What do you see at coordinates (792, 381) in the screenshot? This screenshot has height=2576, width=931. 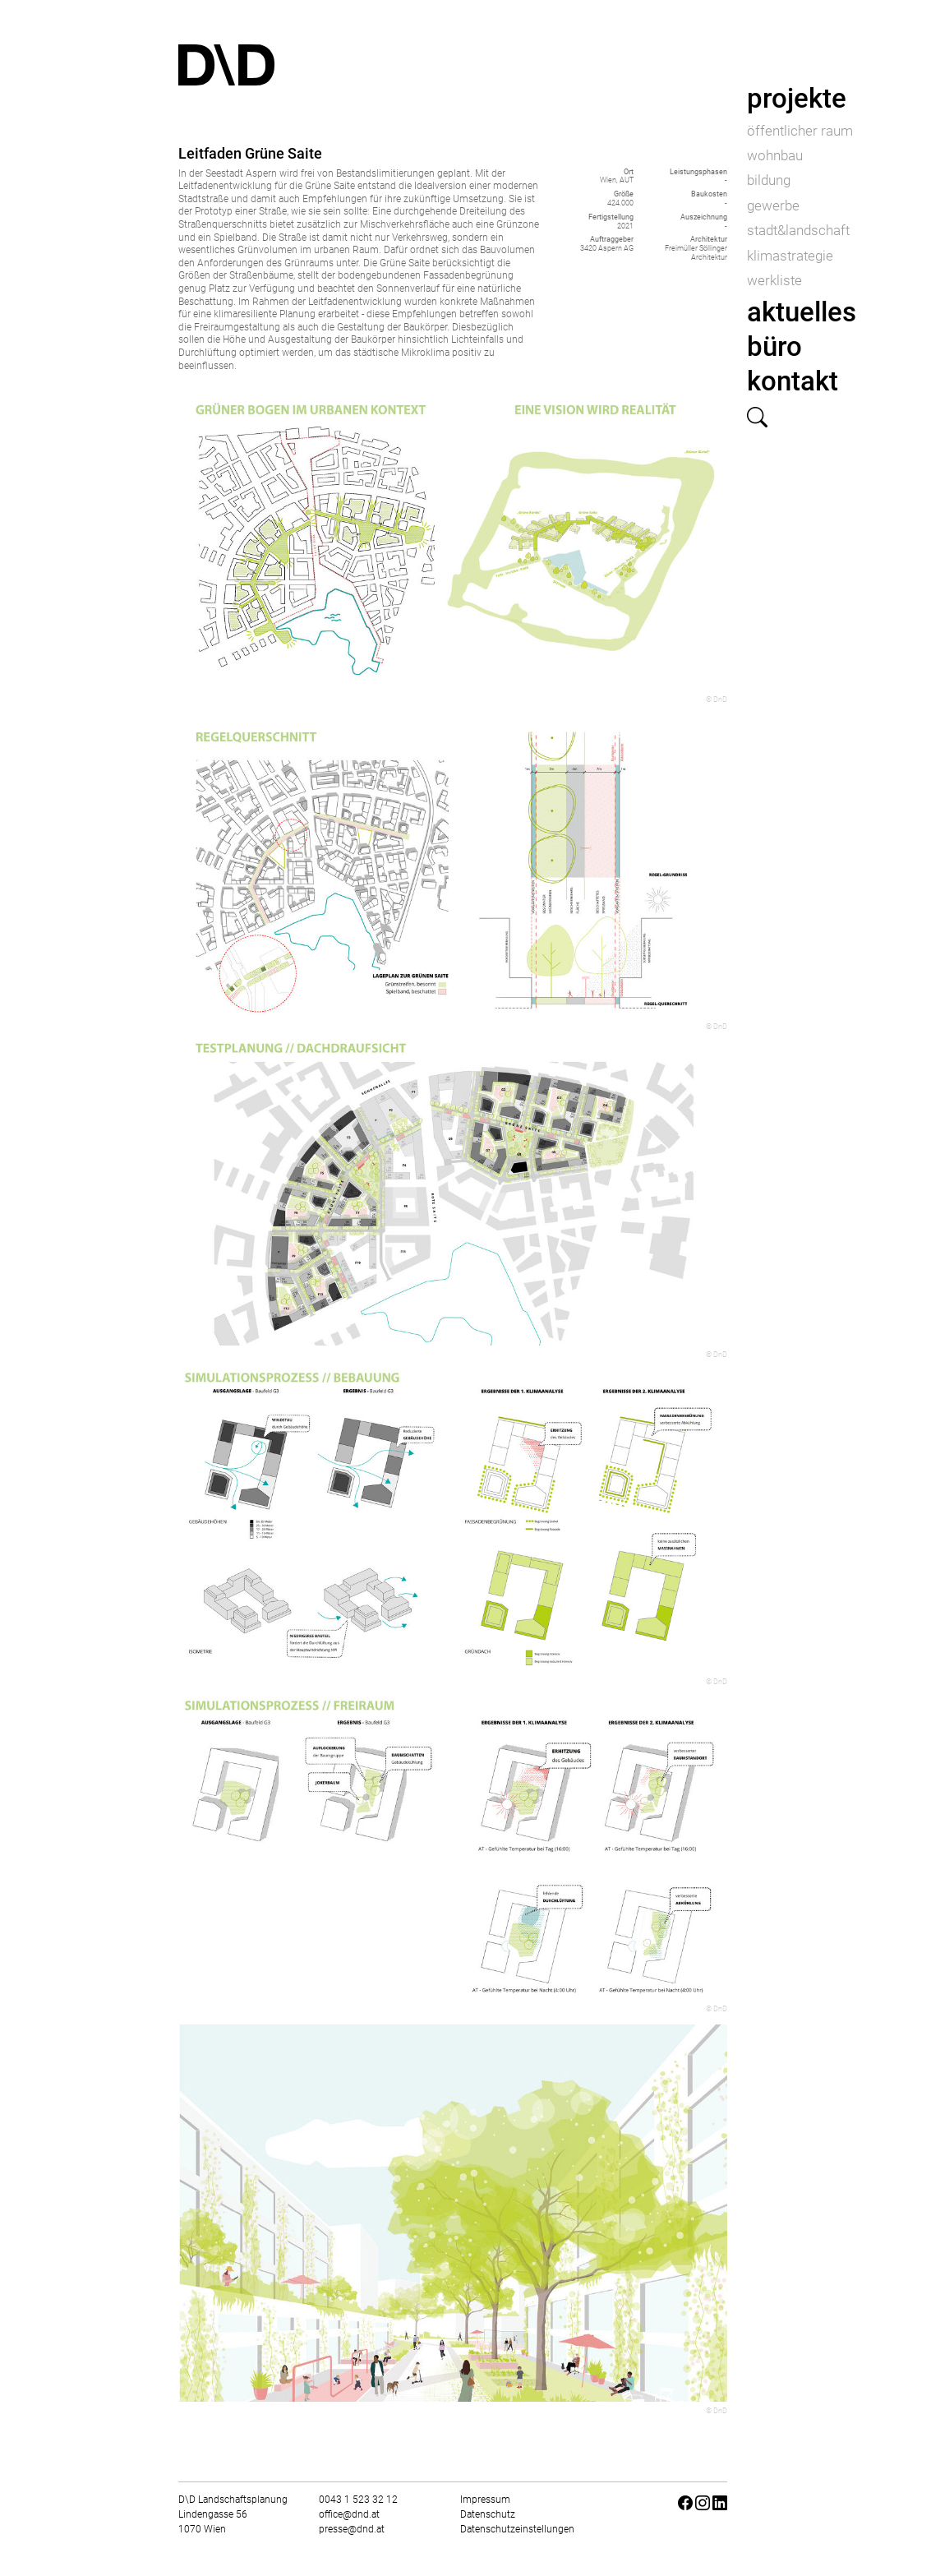 I see `kontakt` at bounding box center [792, 381].